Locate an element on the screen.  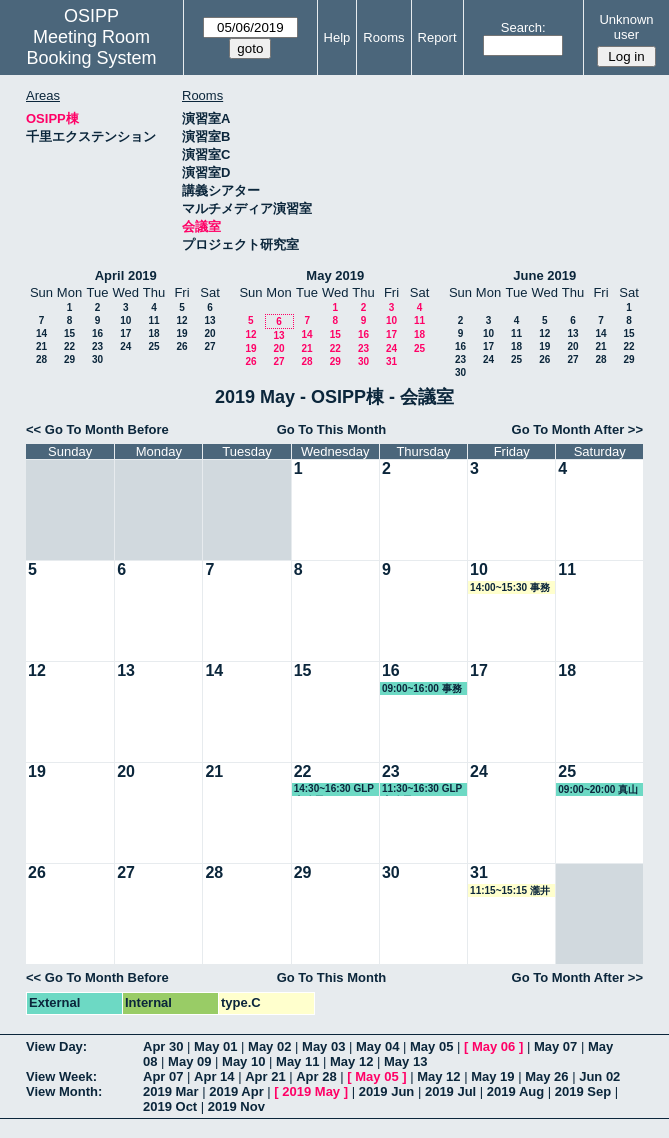
View Week: is located at coordinates (61, 1076).